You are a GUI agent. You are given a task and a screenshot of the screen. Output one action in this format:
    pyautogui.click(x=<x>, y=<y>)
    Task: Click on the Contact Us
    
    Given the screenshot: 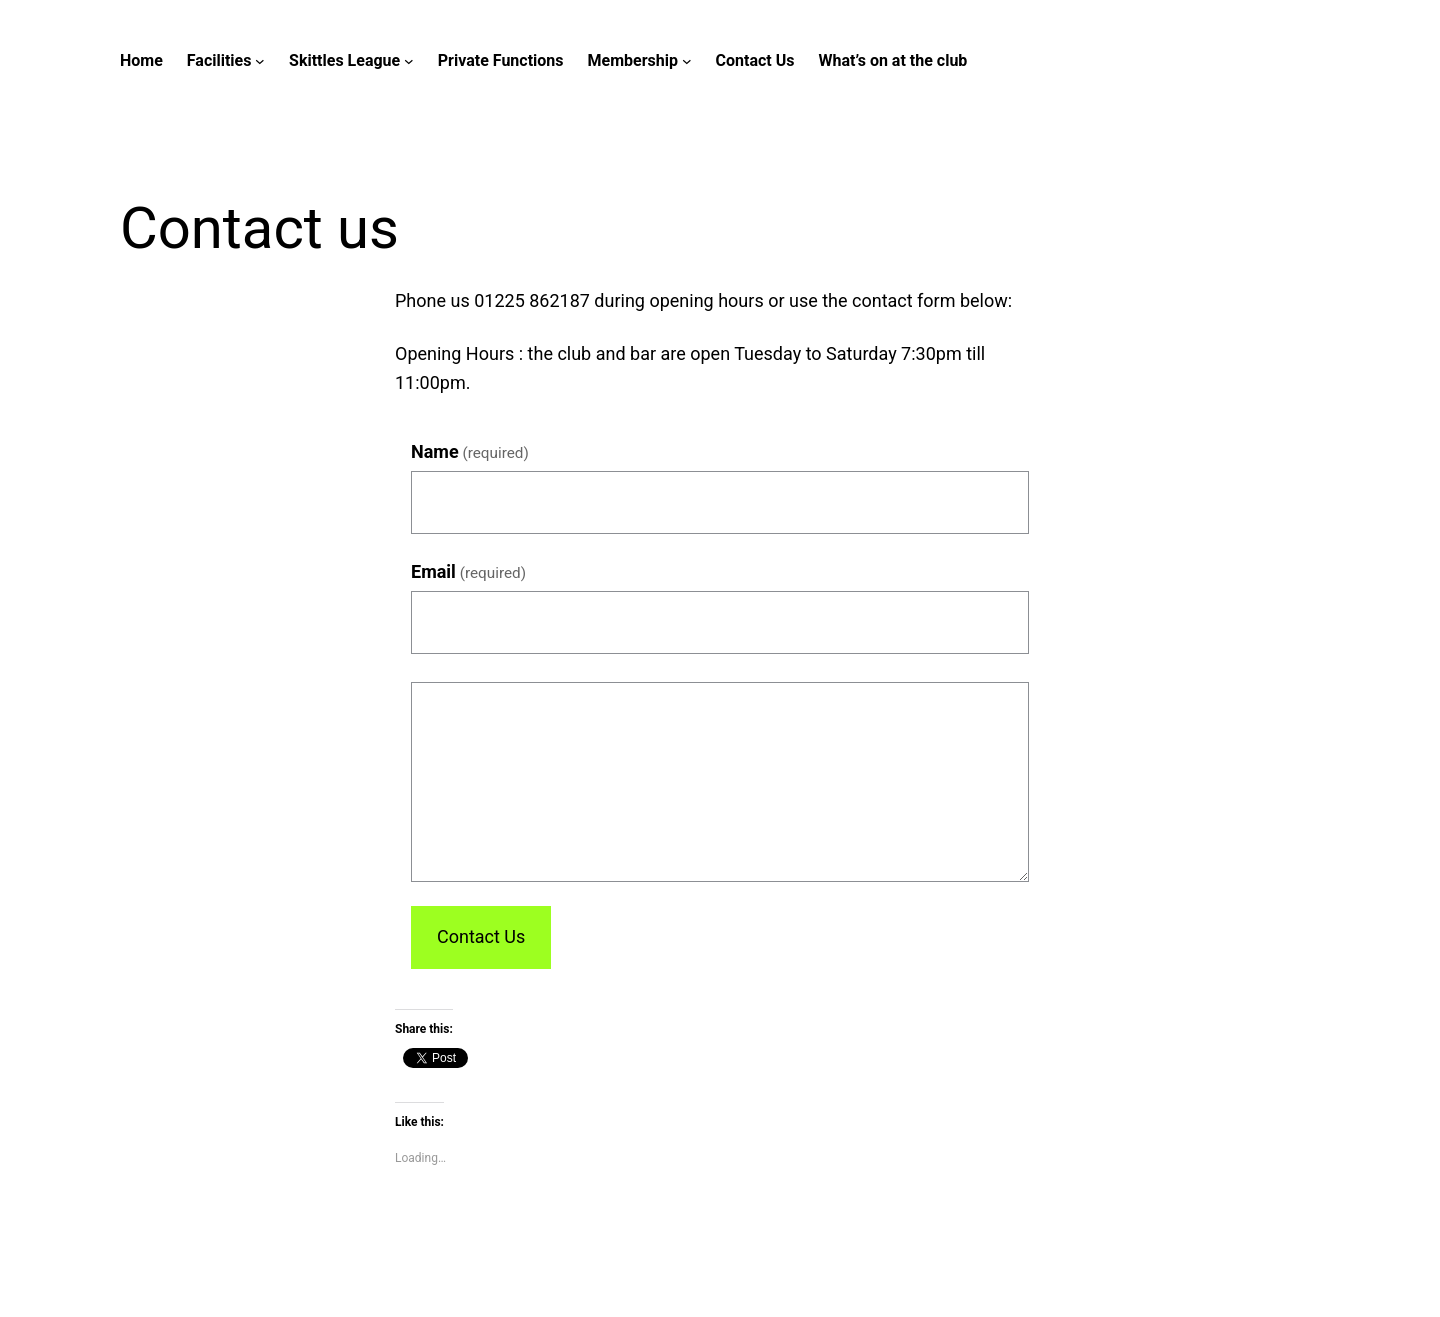 What is the action you would take?
    pyautogui.click(x=481, y=936)
    